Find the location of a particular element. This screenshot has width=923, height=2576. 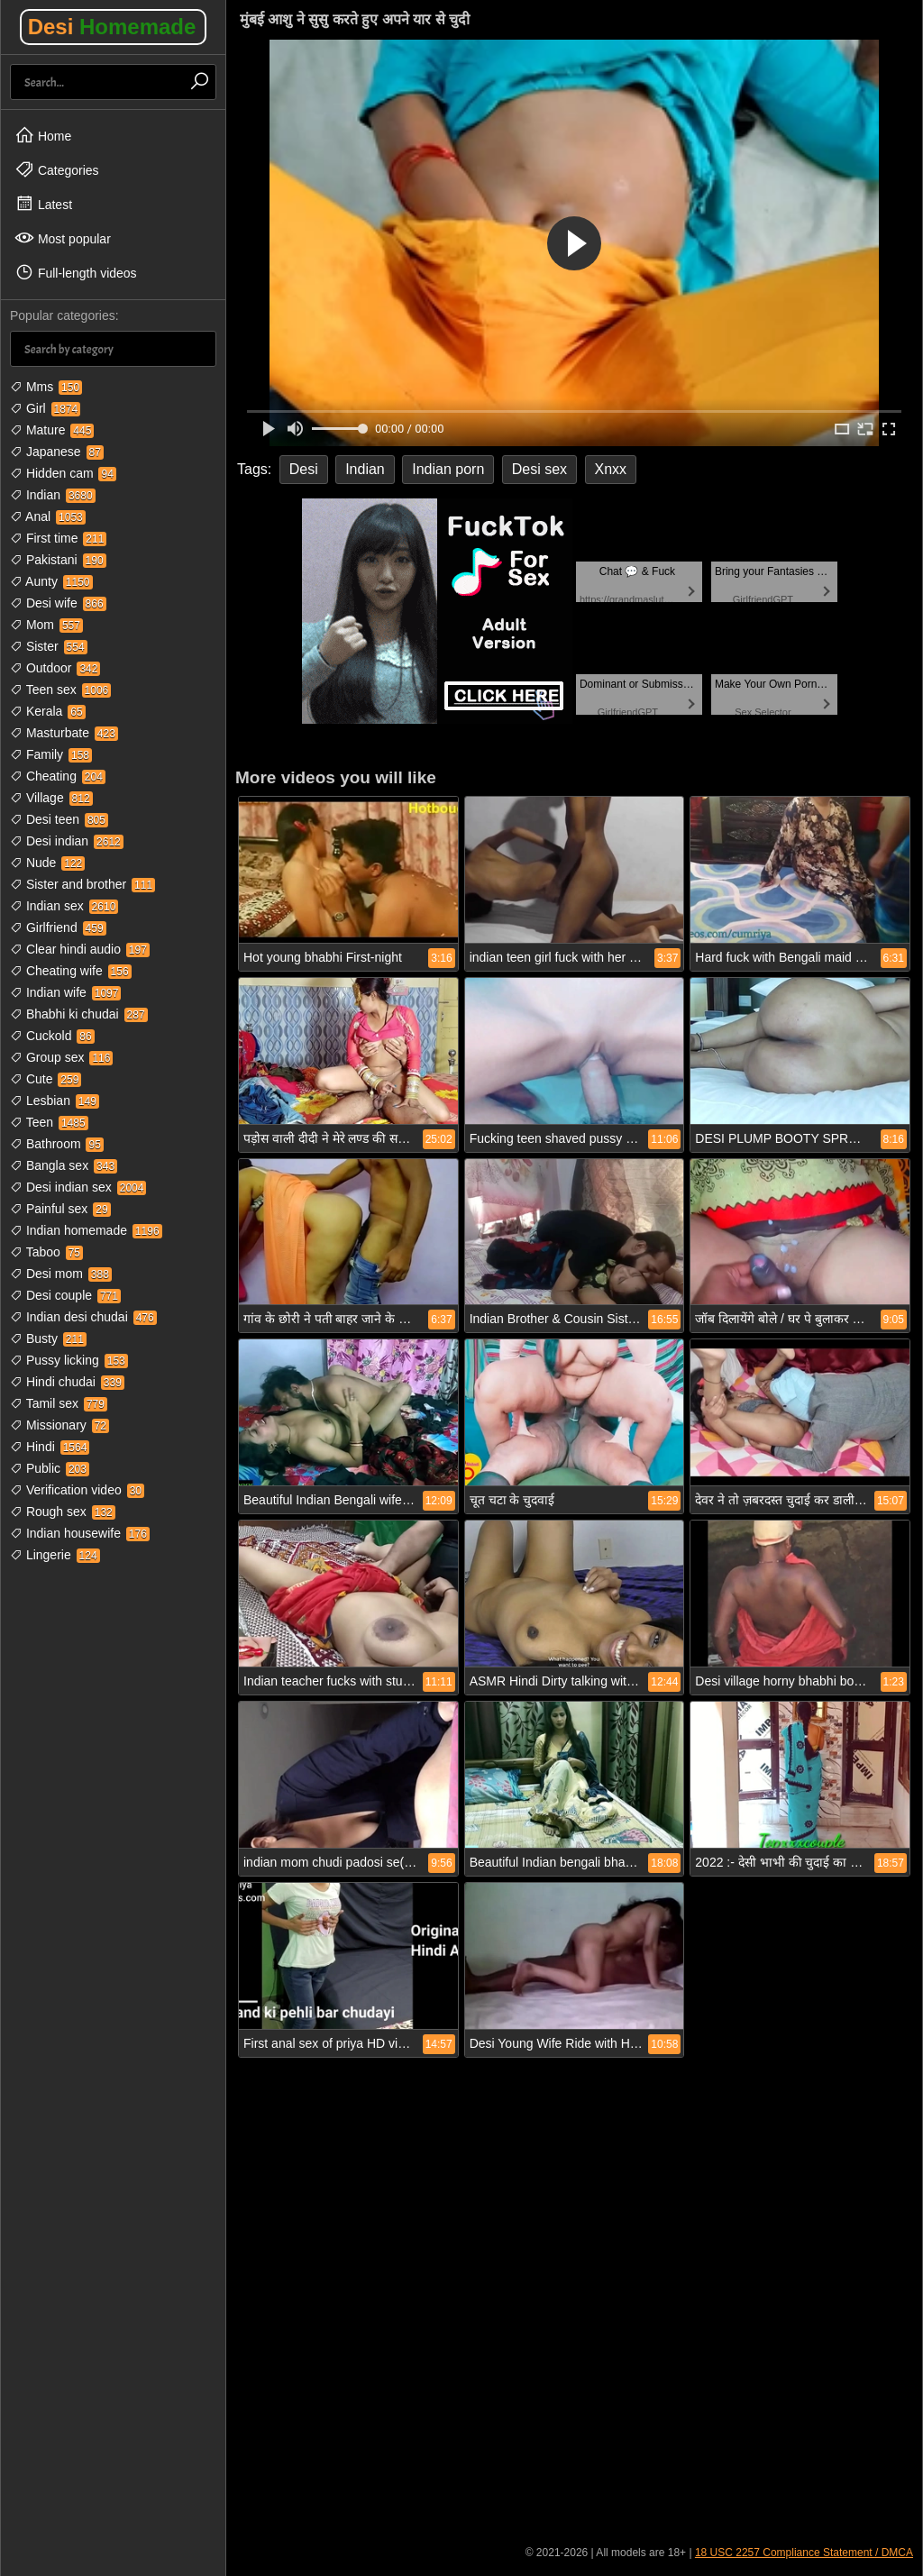

Desi wife is located at coordinates (58, 603).